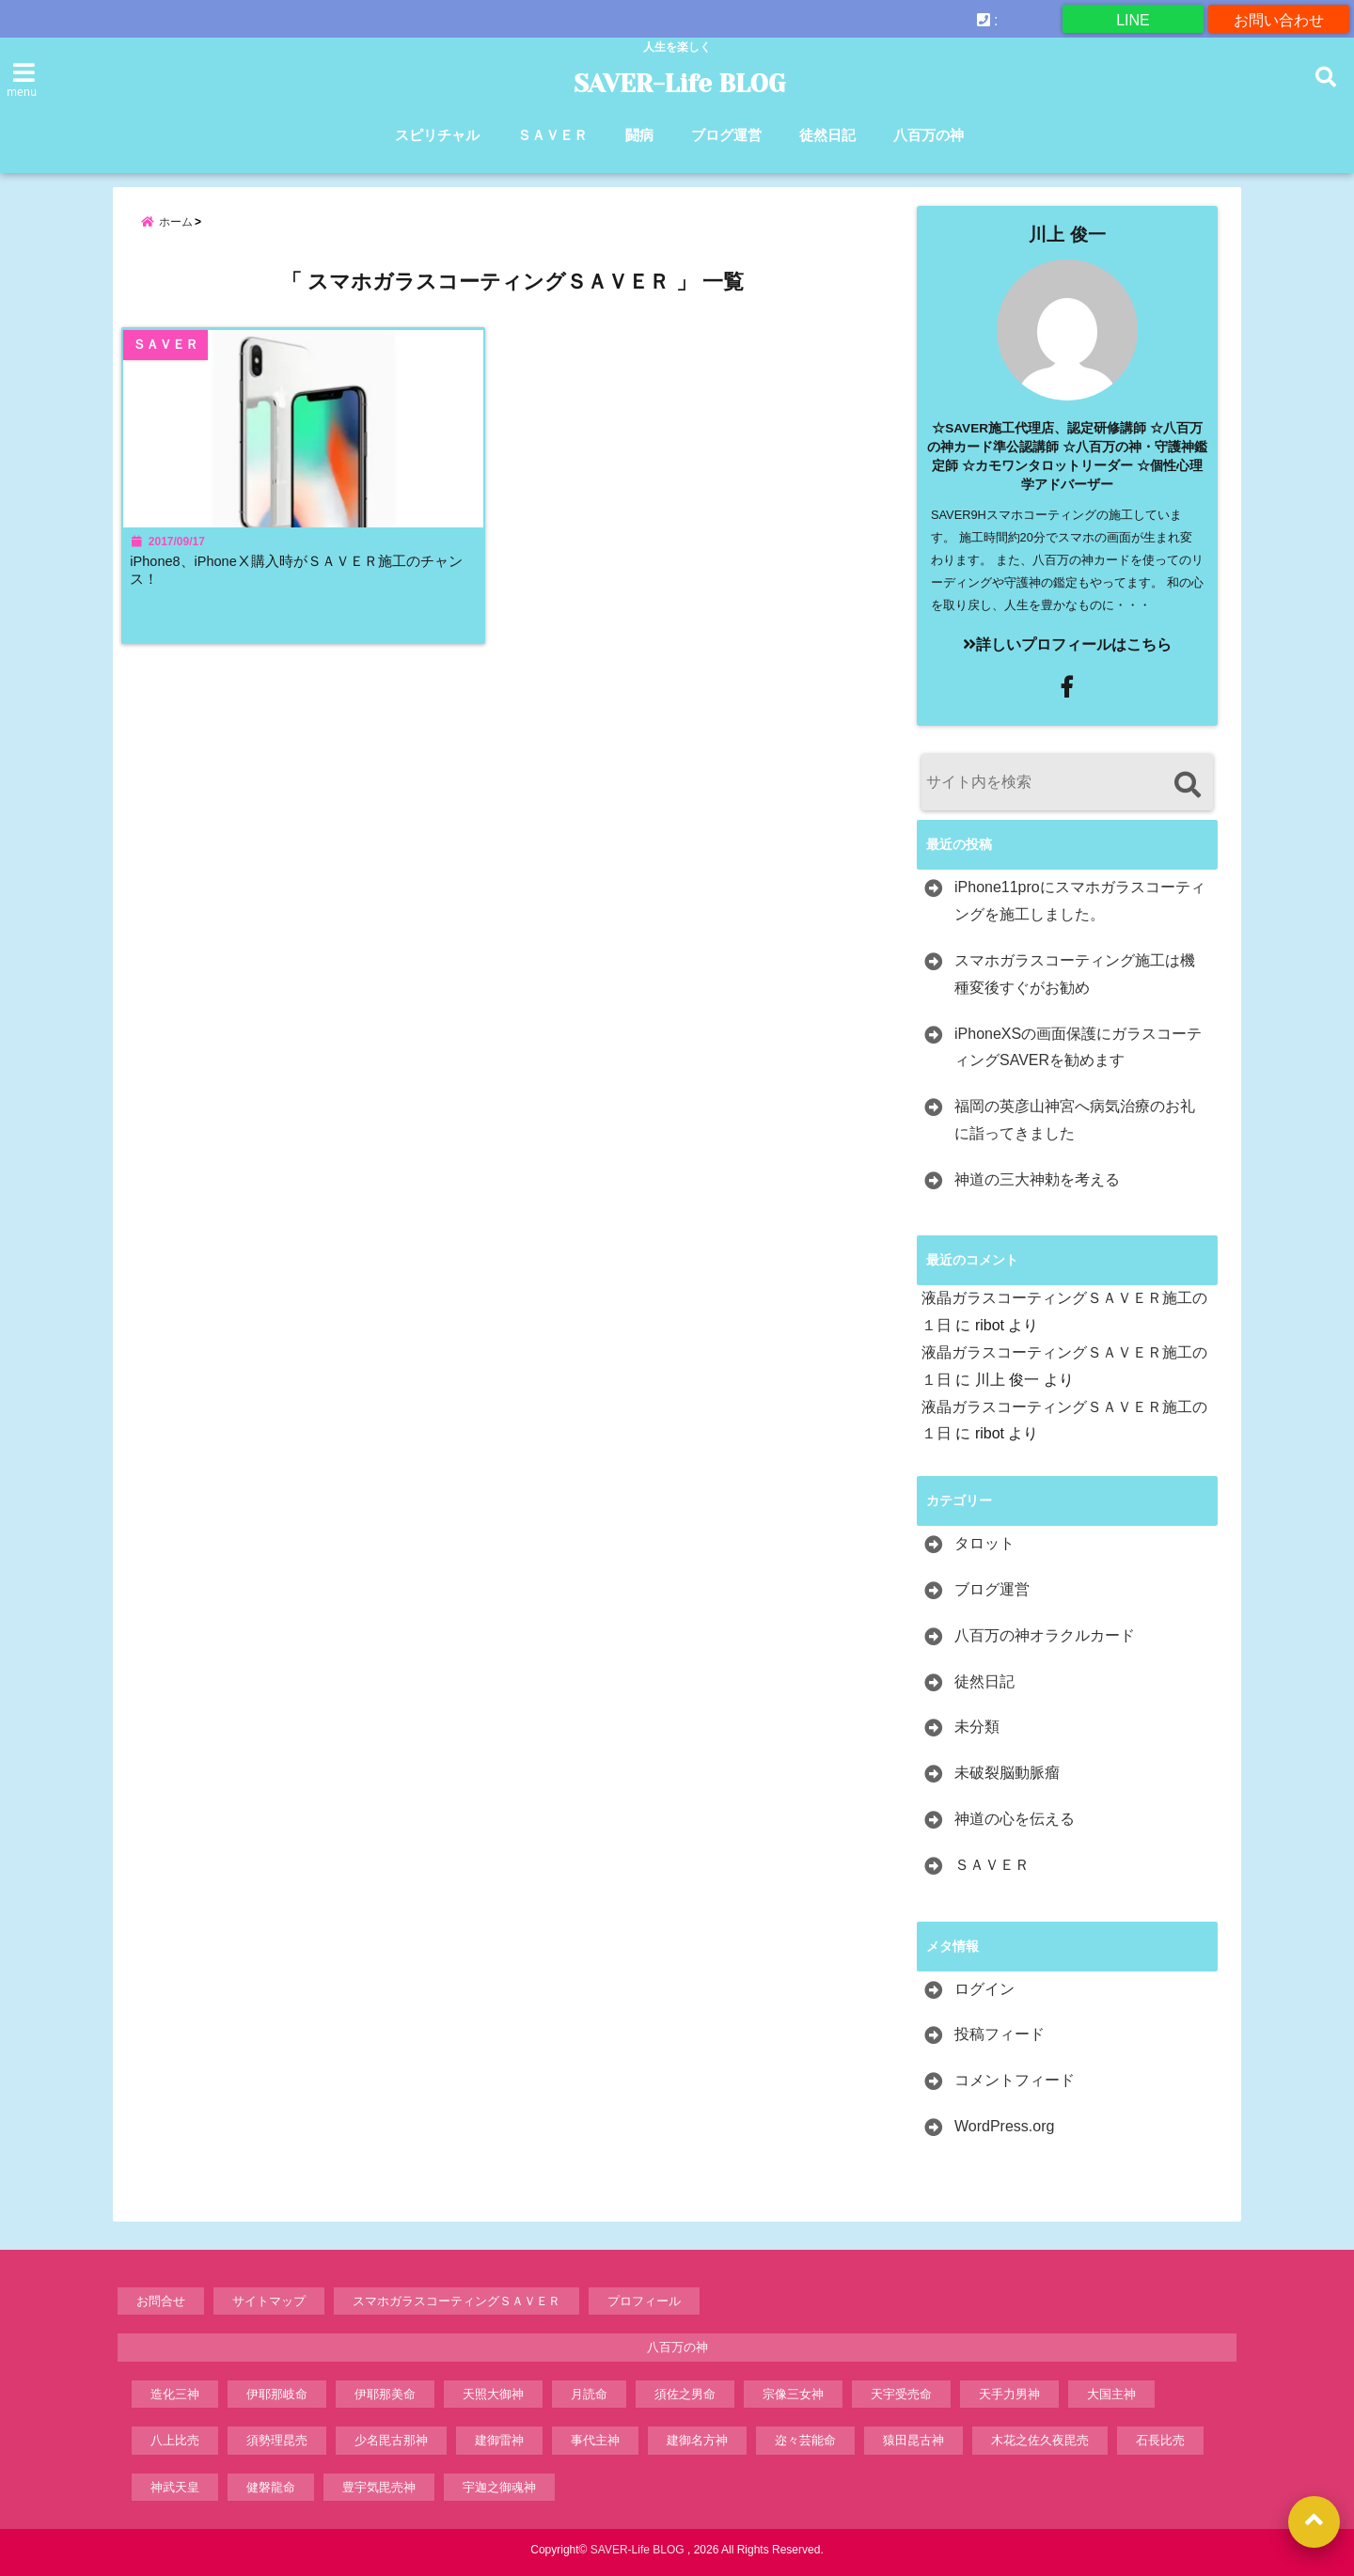 The width and height of the screenshot is (1354, 2576). Describe the element at coordinates (437, 135) in the screenshot. I see `スピリチャル` at that location.